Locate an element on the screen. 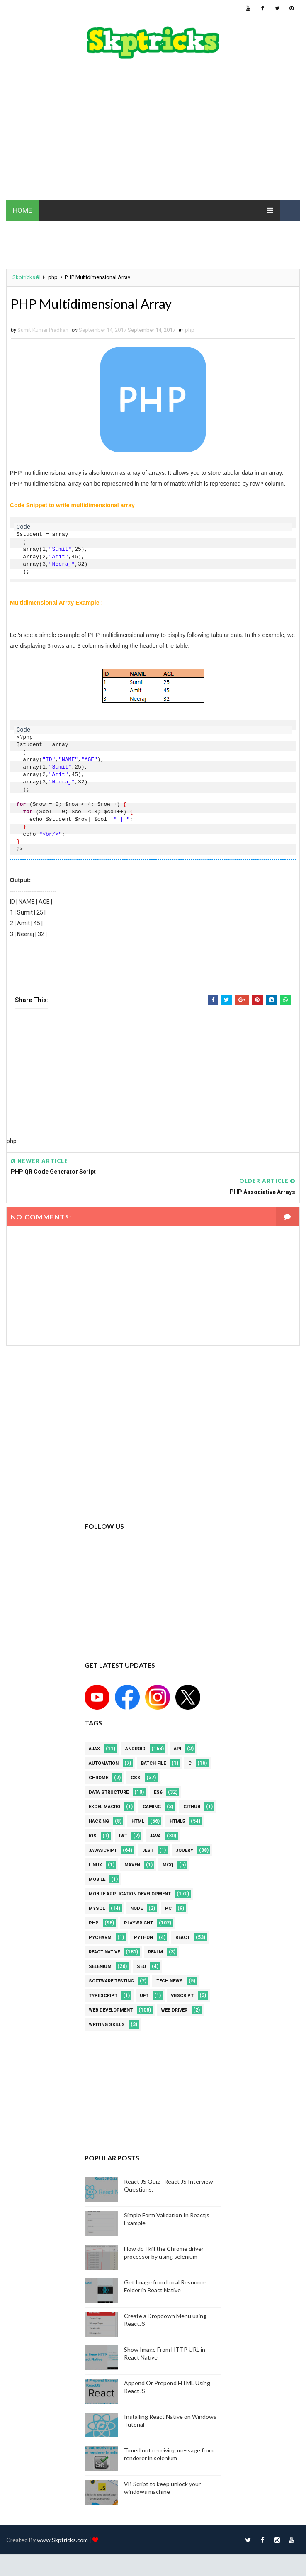 The width and height of the screenshot is (306, 2576). jest is located at coordinates (147, 1850).